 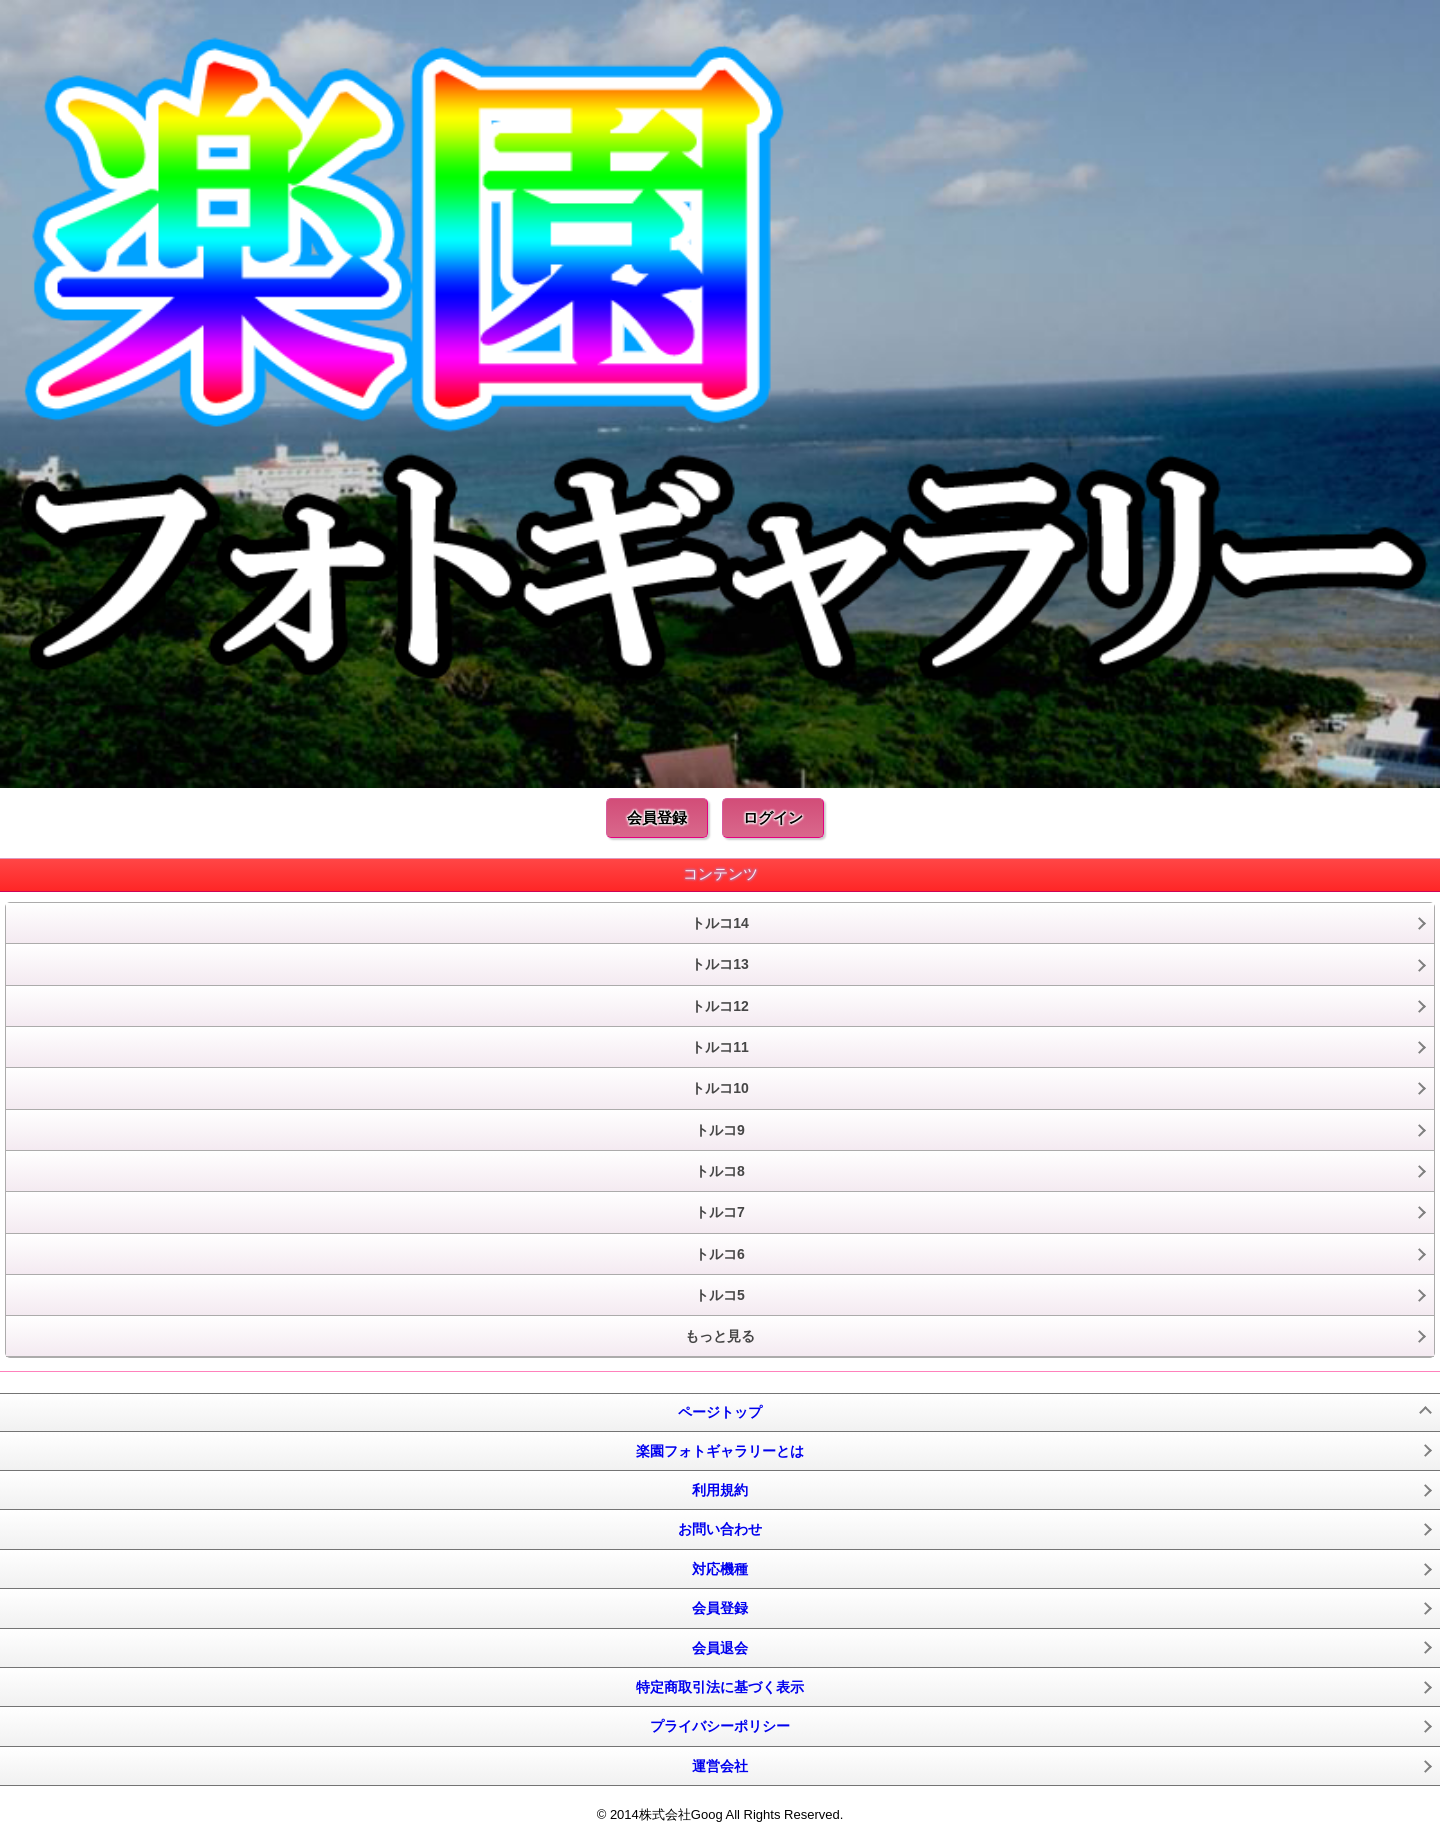 What do you see at coordinates (720, 1088) in the screenshot?
I see `トルコ10` at bounding box center [720, 1088].